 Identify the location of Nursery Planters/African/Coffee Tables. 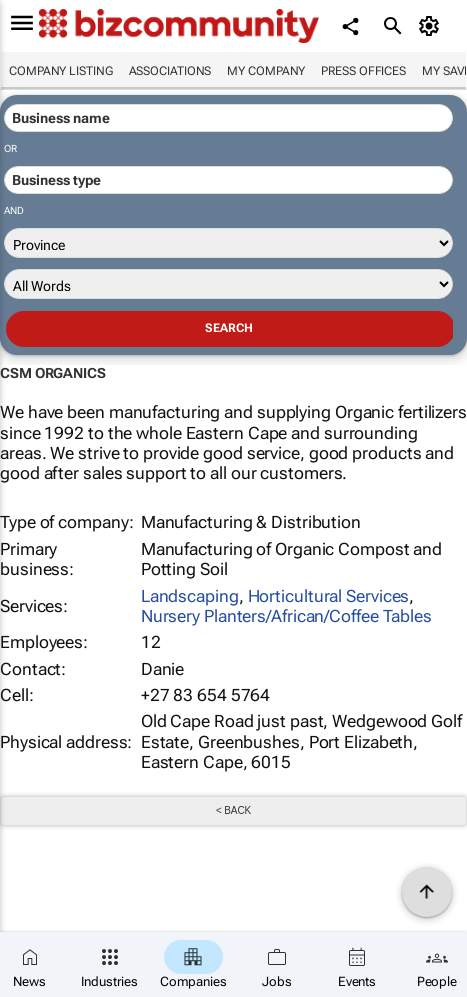
(286, 616).